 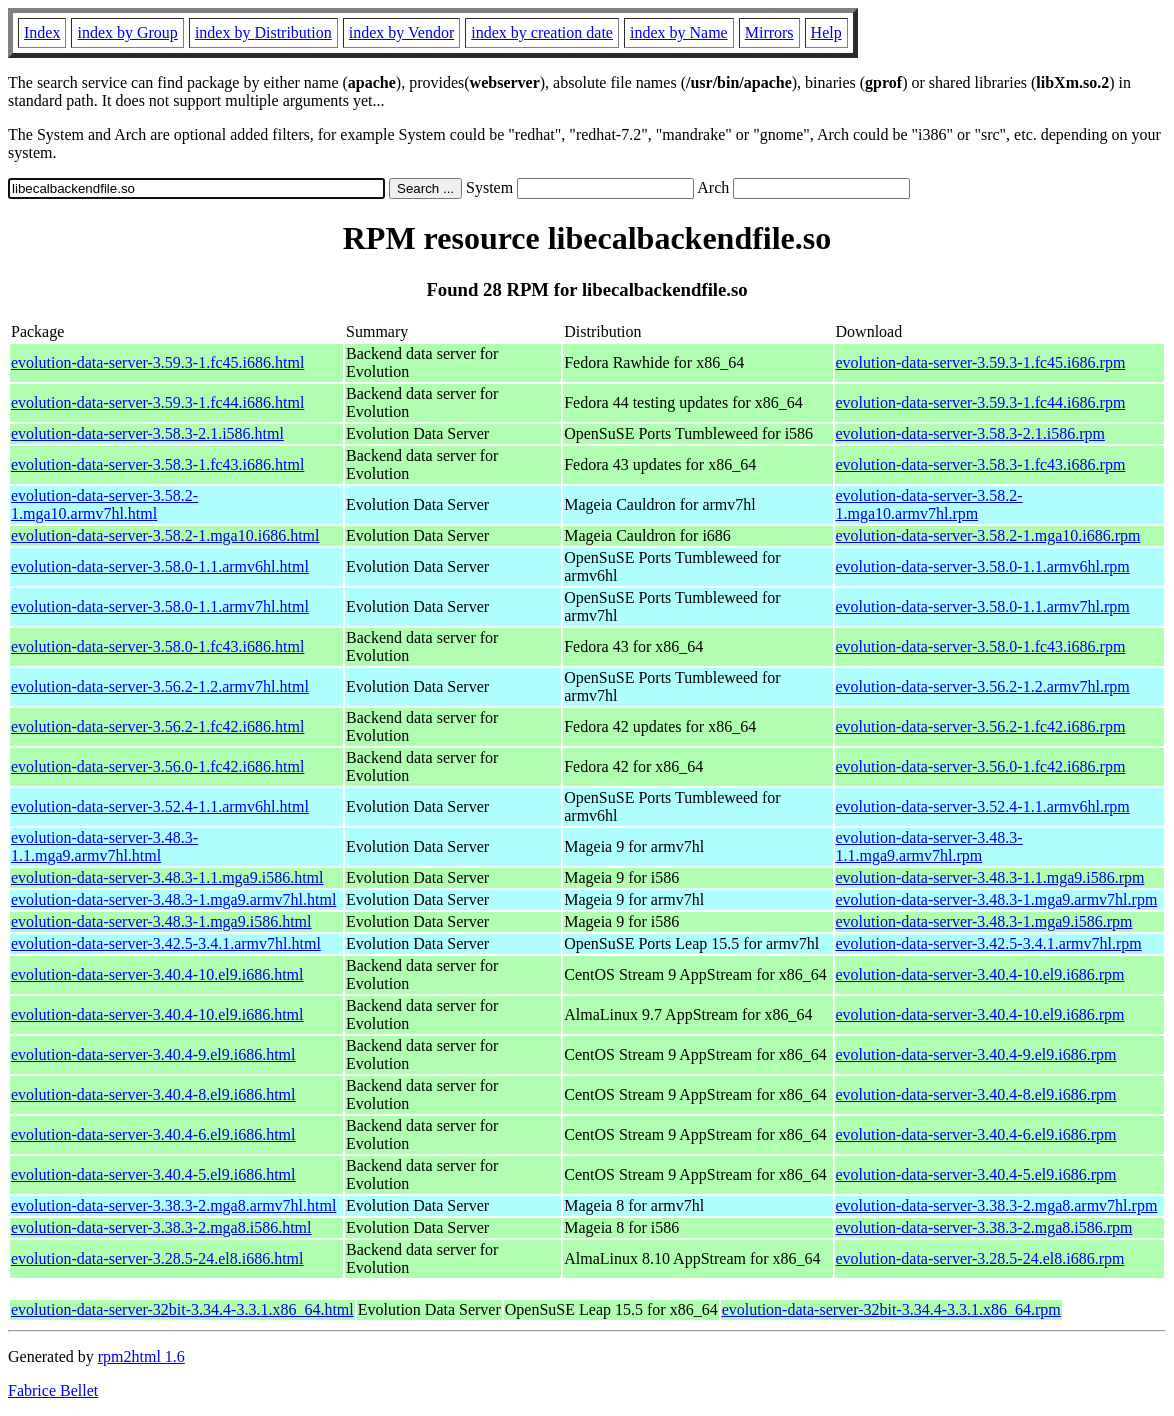 What do you see at coordinates (981, 402) in the screenshot?
I see `evolution-data-server-3.59.3-1.fc44.i686.rpm` at bounding box center [981, 402].